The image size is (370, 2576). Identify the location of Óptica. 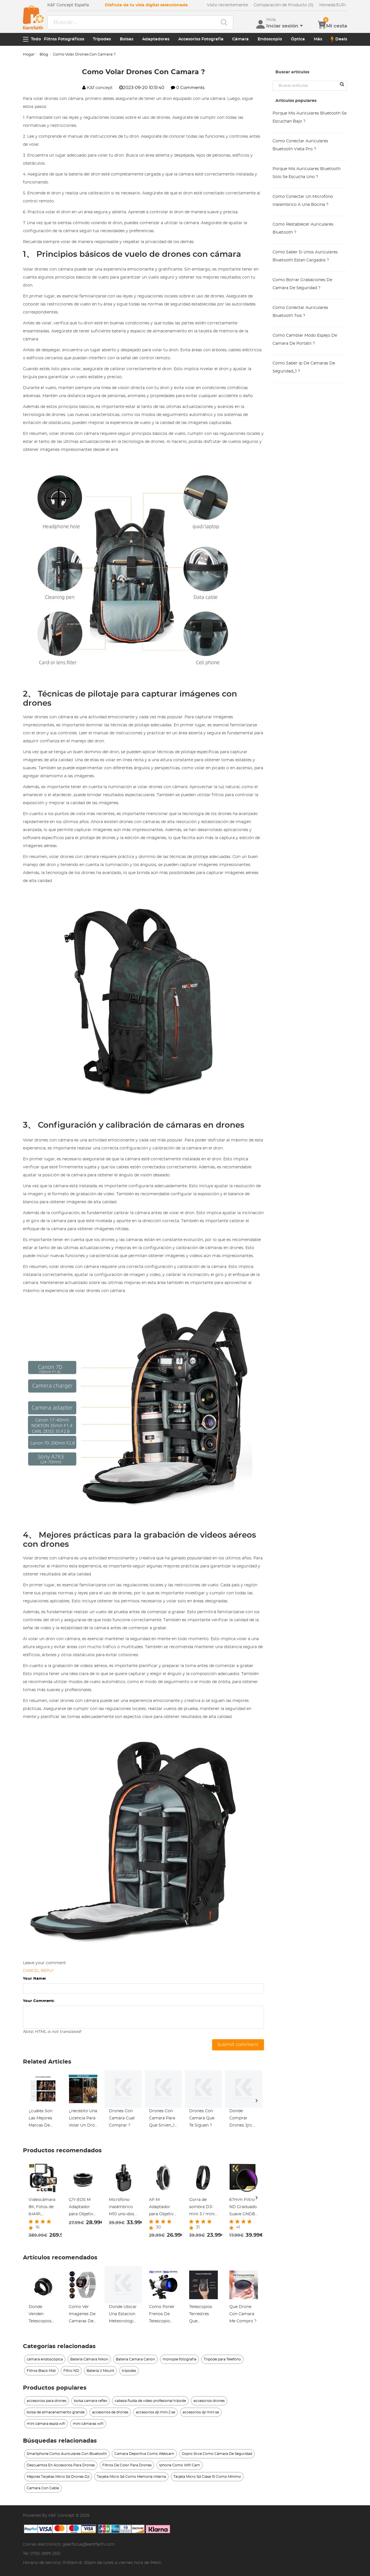
(298, 39).